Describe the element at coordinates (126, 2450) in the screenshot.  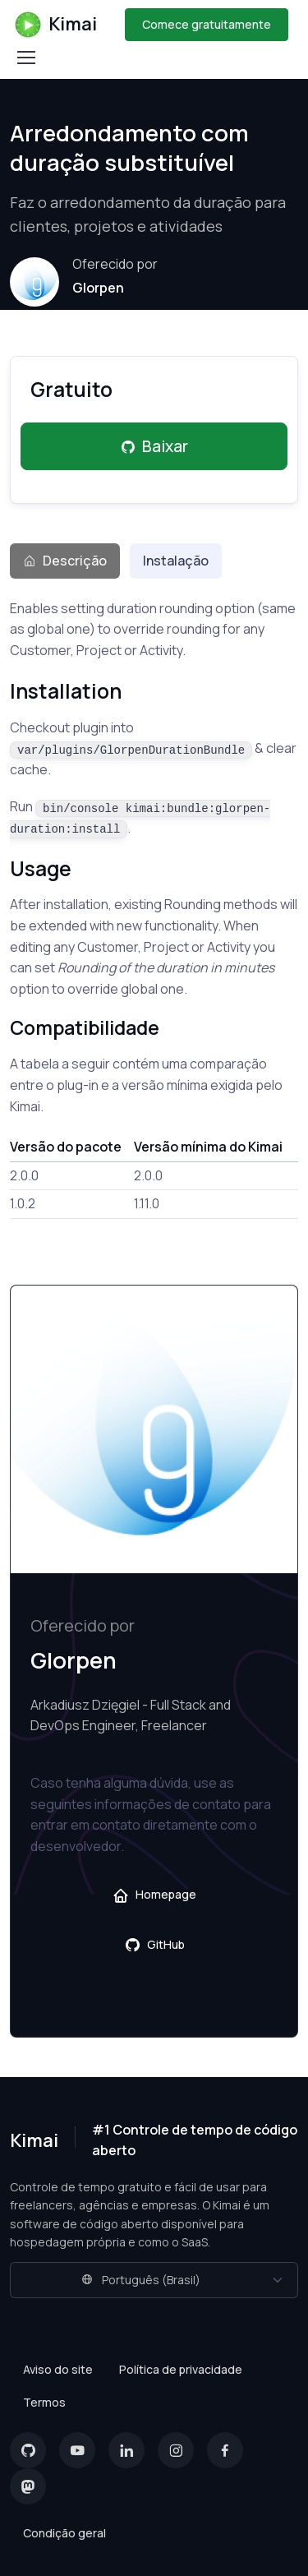
I see `[LinkedIn]` at that location.